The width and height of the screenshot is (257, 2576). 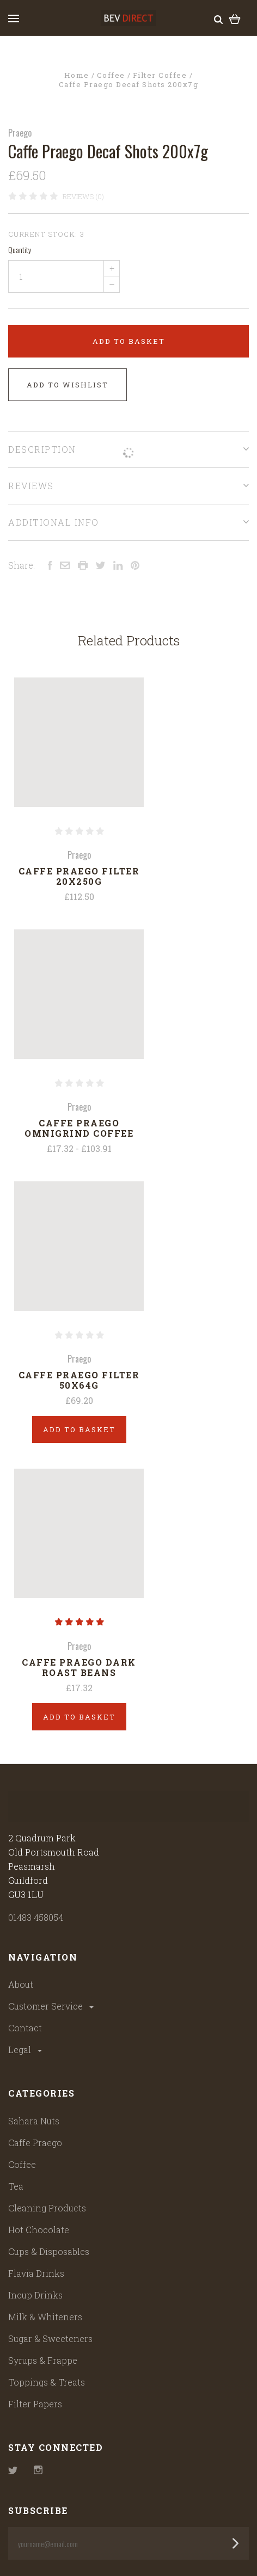 What do you see at coordinates (79, 1380) in the screenshot?
I see `Caffe Praego Filter 50x64g` at bounding box center [79, 1380].